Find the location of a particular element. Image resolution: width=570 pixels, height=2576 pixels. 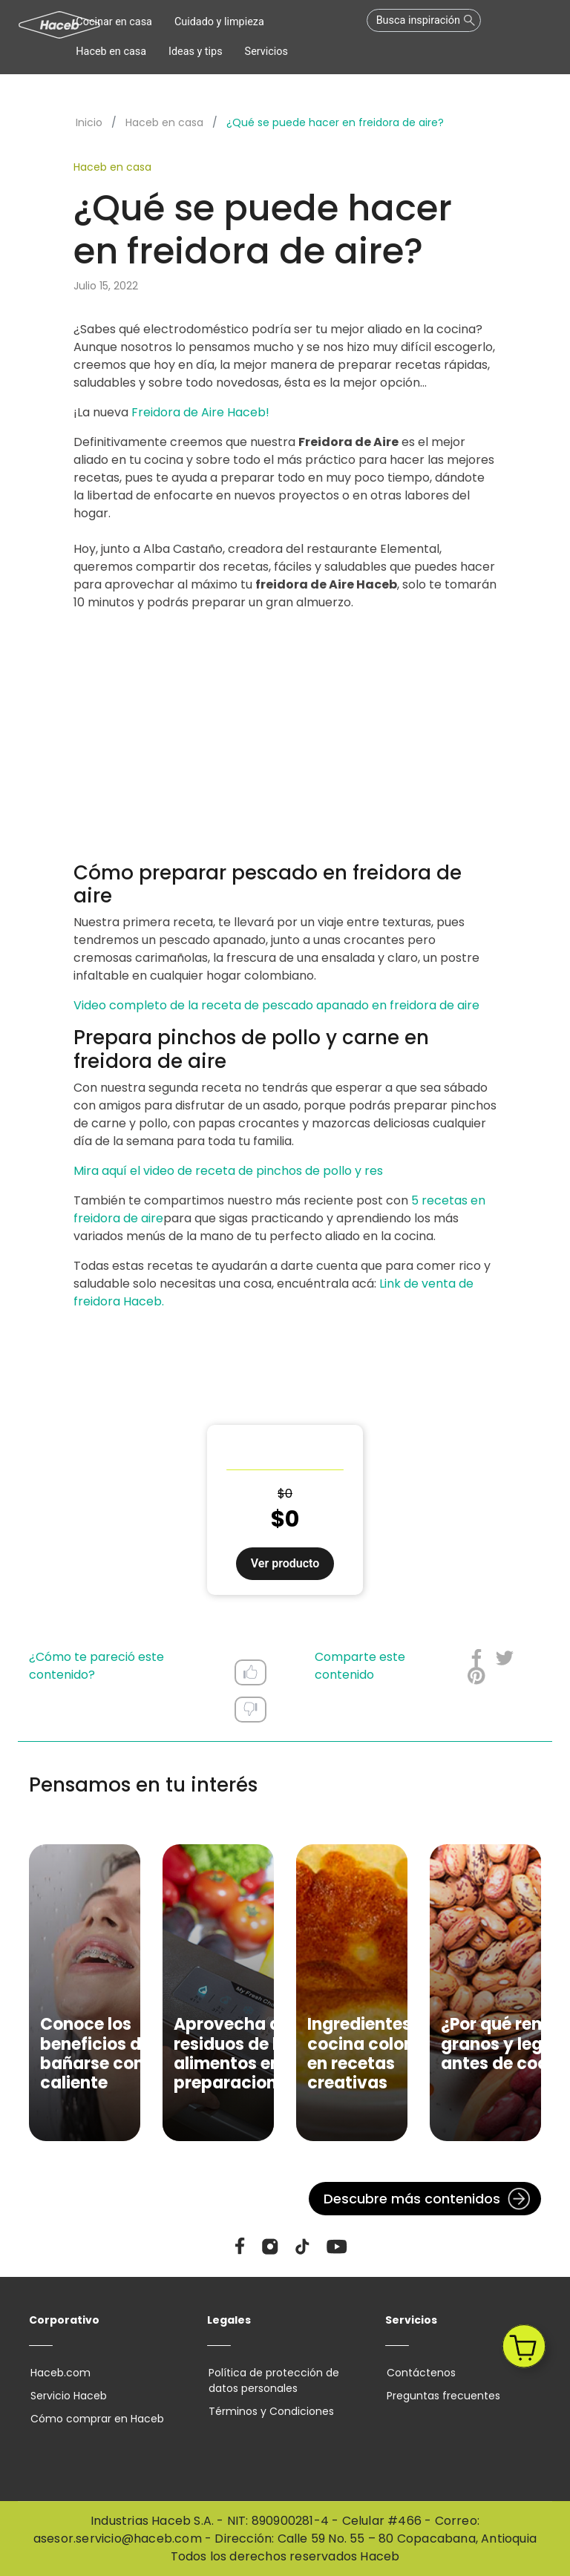

Like is located at coordinates (250, 1672).